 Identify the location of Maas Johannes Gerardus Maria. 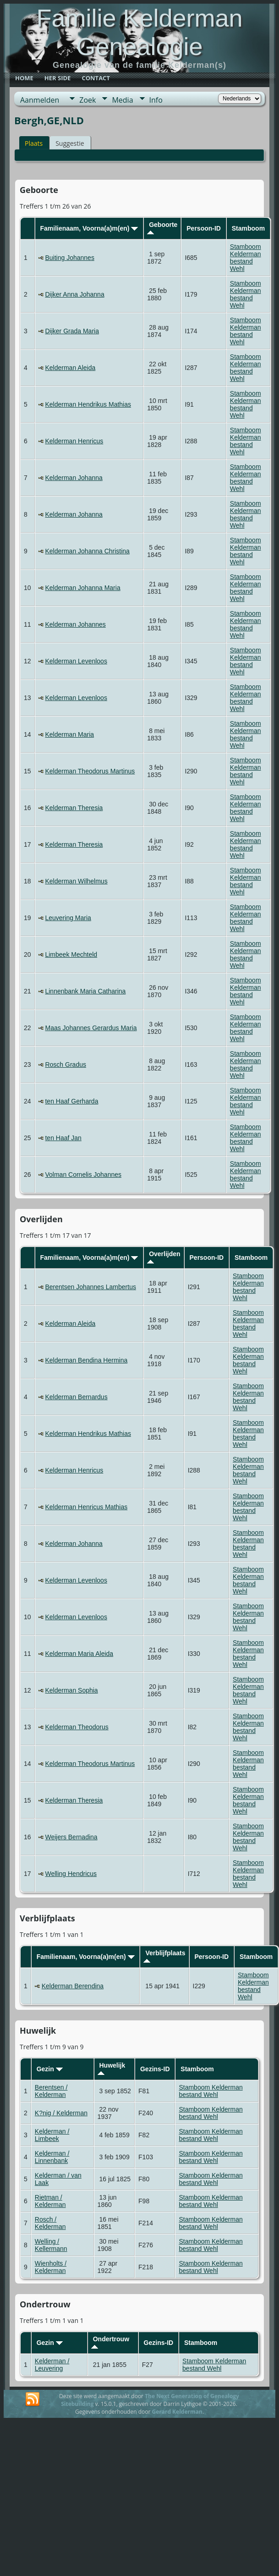
(91, 1028).